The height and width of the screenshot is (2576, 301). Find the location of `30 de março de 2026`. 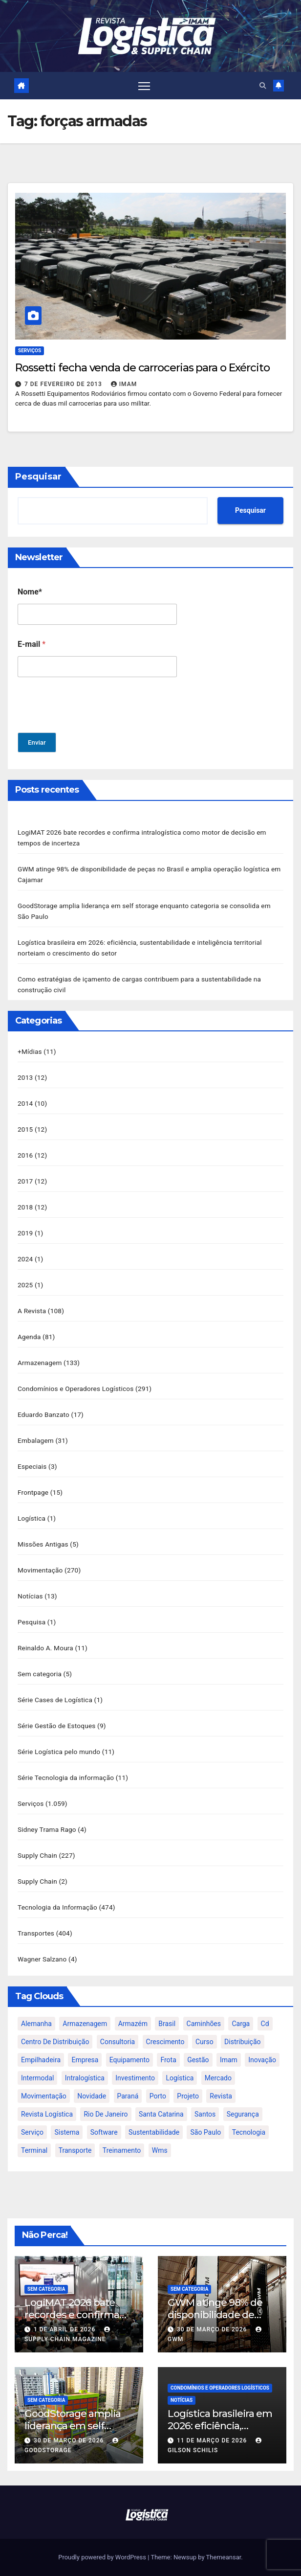

30 de março de 2026 is located at coordinates (213, 2329).